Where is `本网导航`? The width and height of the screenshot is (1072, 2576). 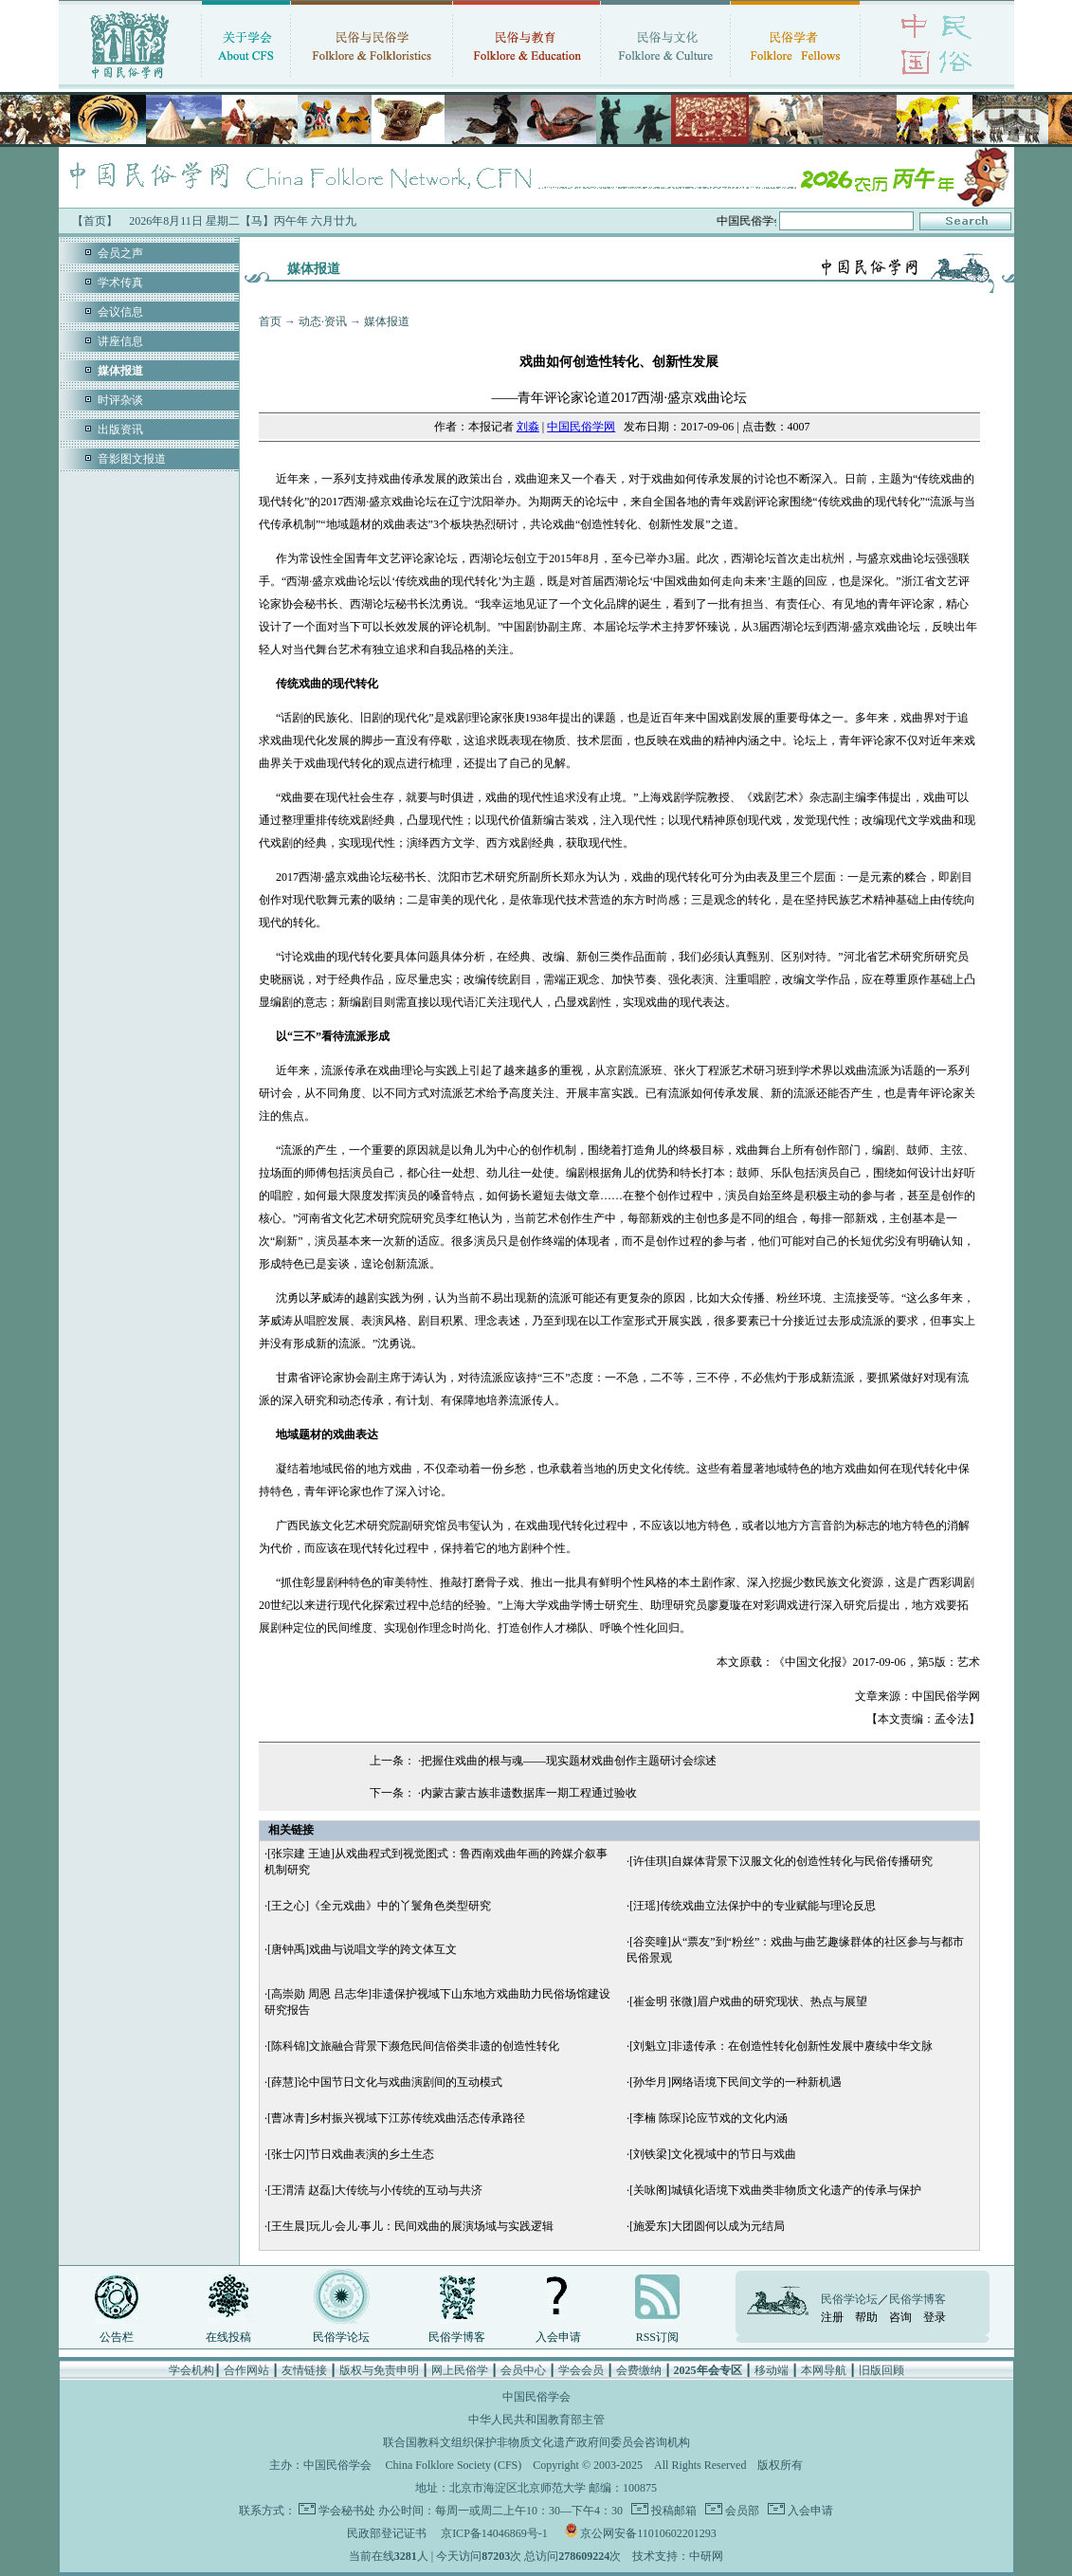
本网导航 is located at coordinates (823, 2370).